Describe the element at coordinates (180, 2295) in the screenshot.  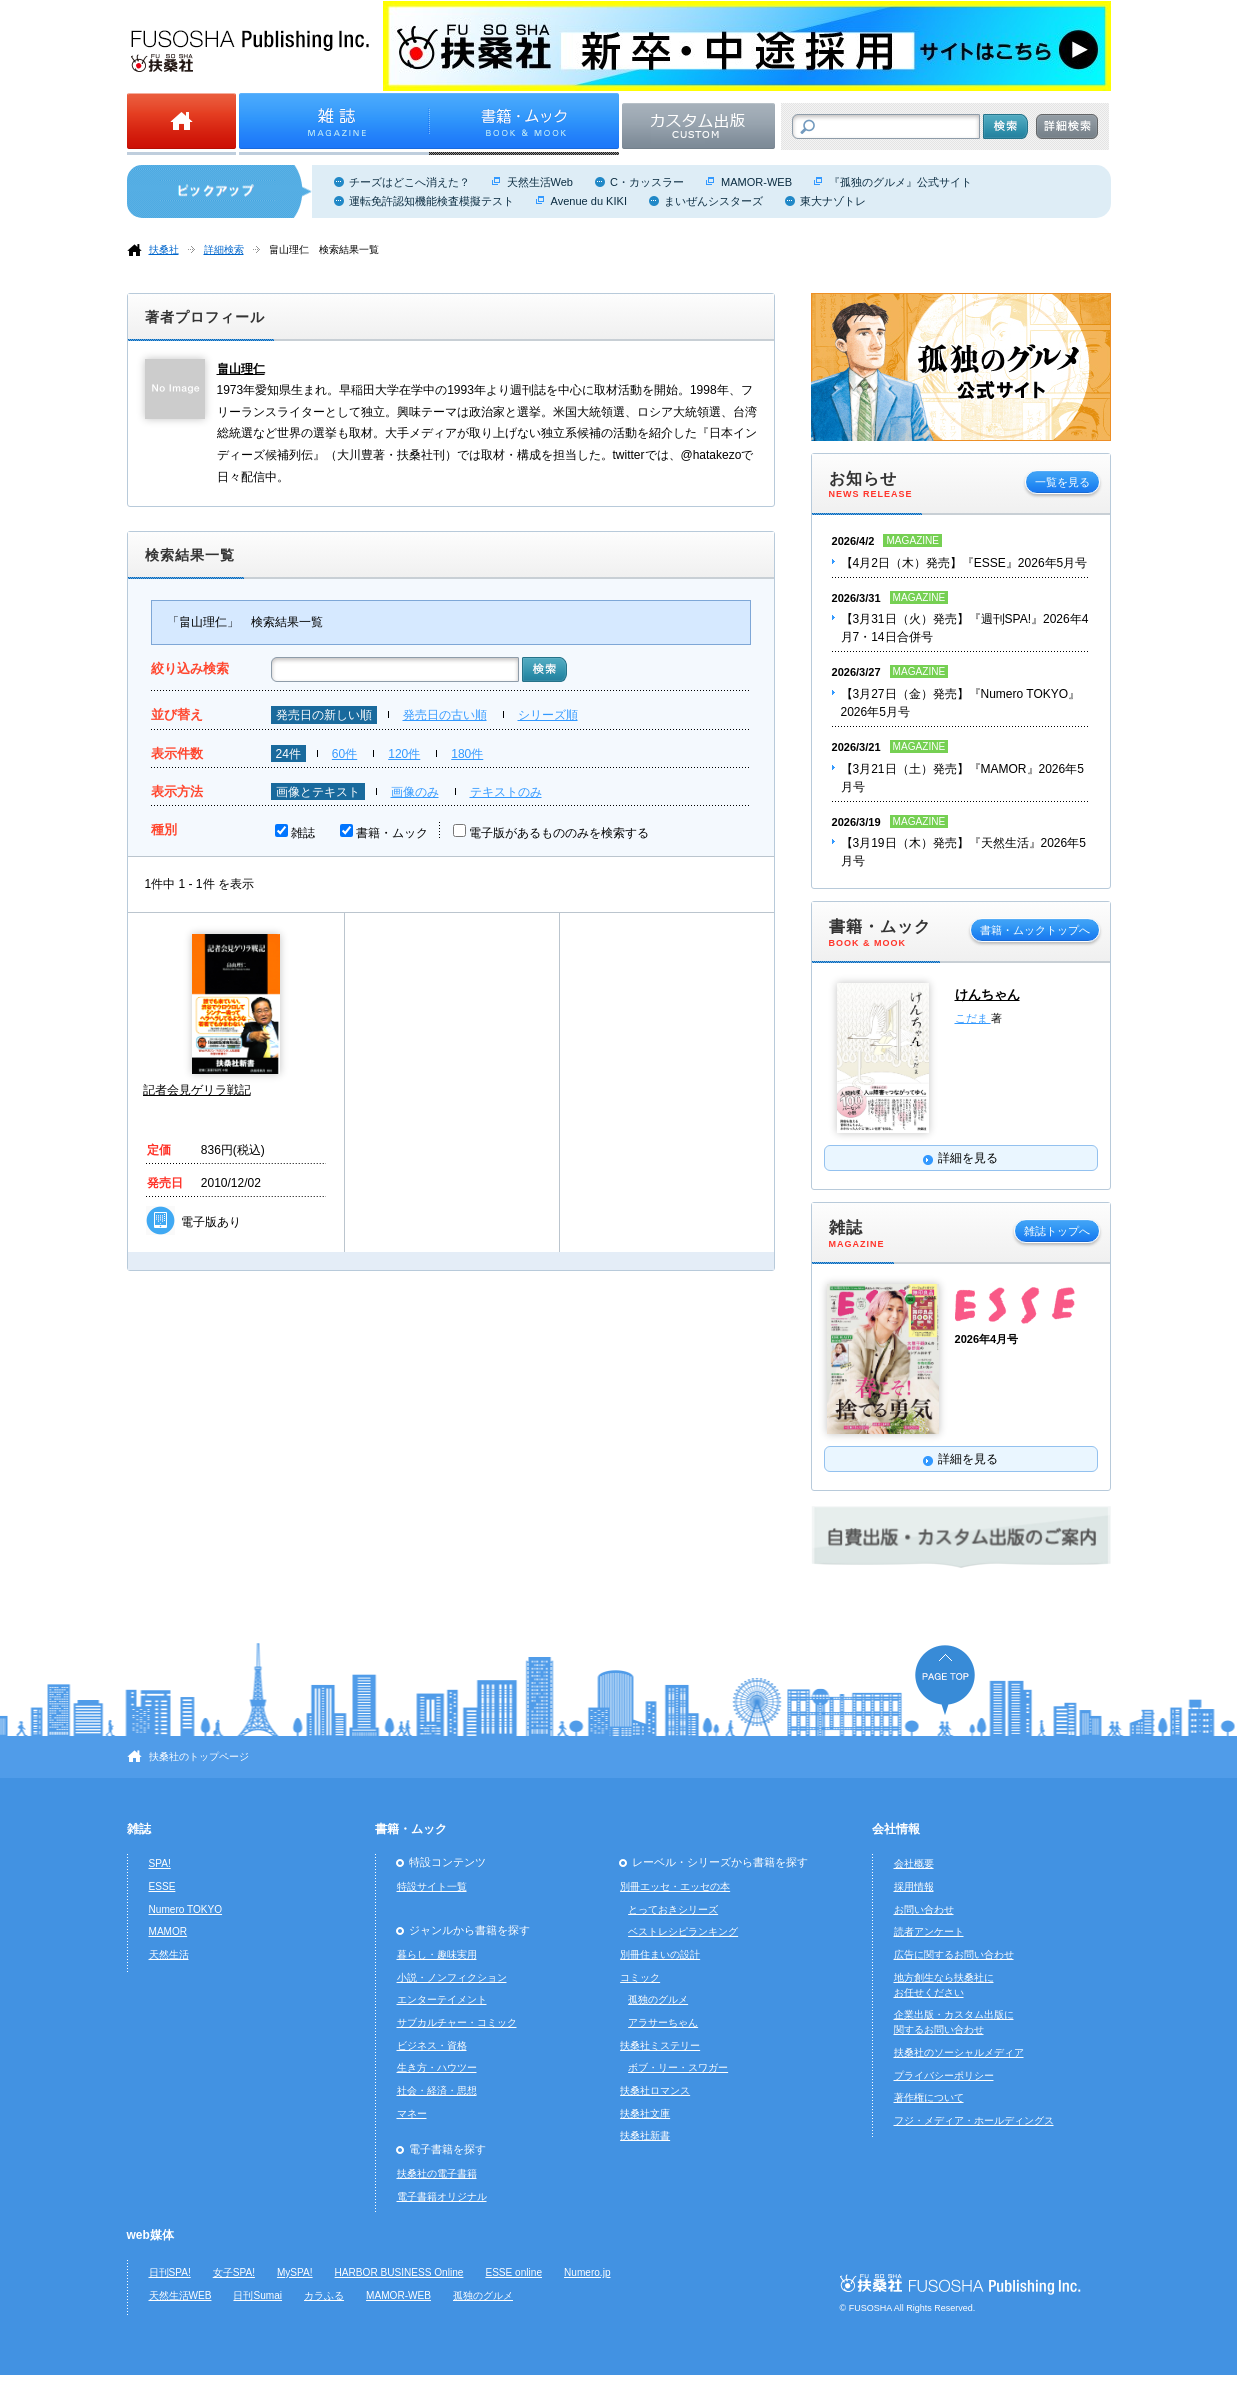
I see `天然生活WEB` at that location.